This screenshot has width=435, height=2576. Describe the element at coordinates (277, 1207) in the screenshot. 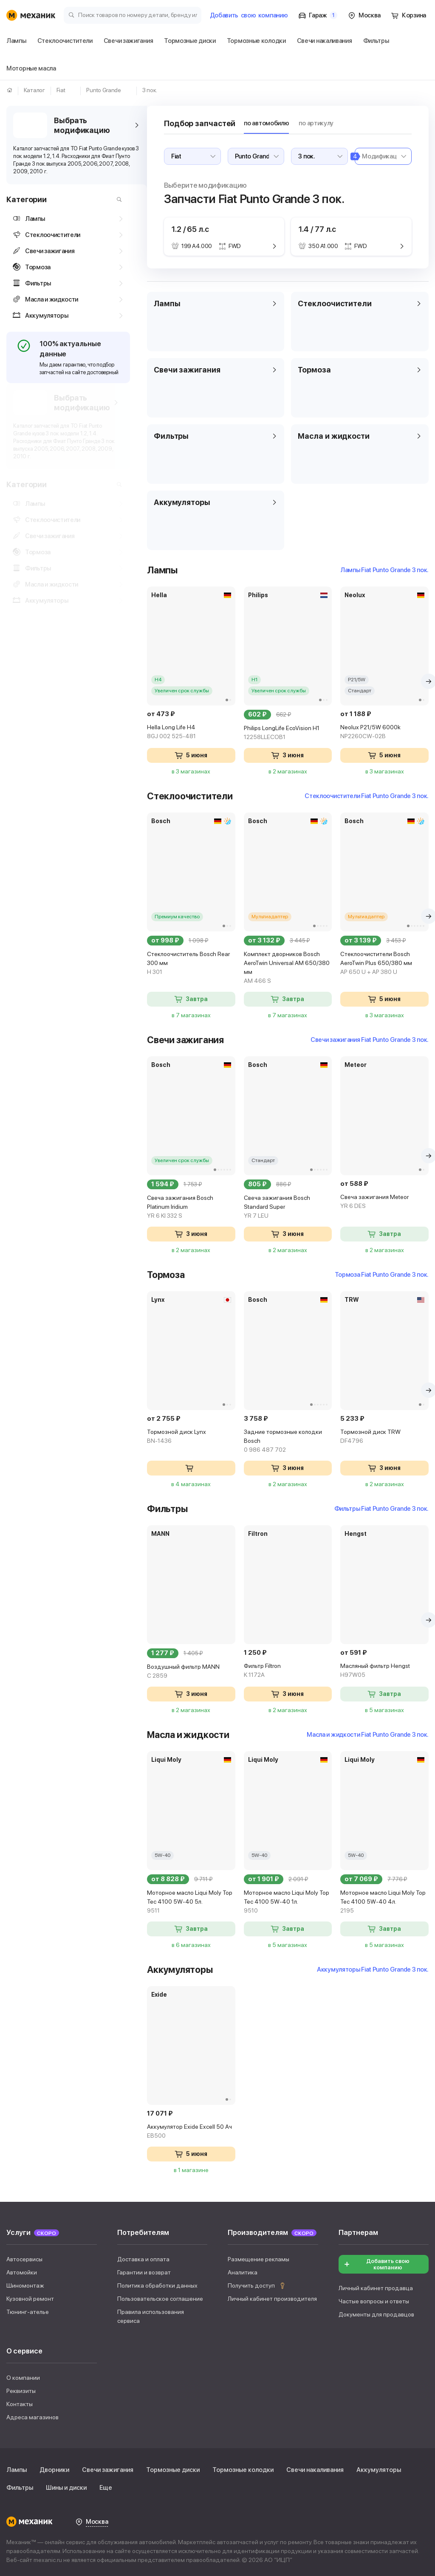

I see `Свеча зажигания Bosch Standard Super` at that location.